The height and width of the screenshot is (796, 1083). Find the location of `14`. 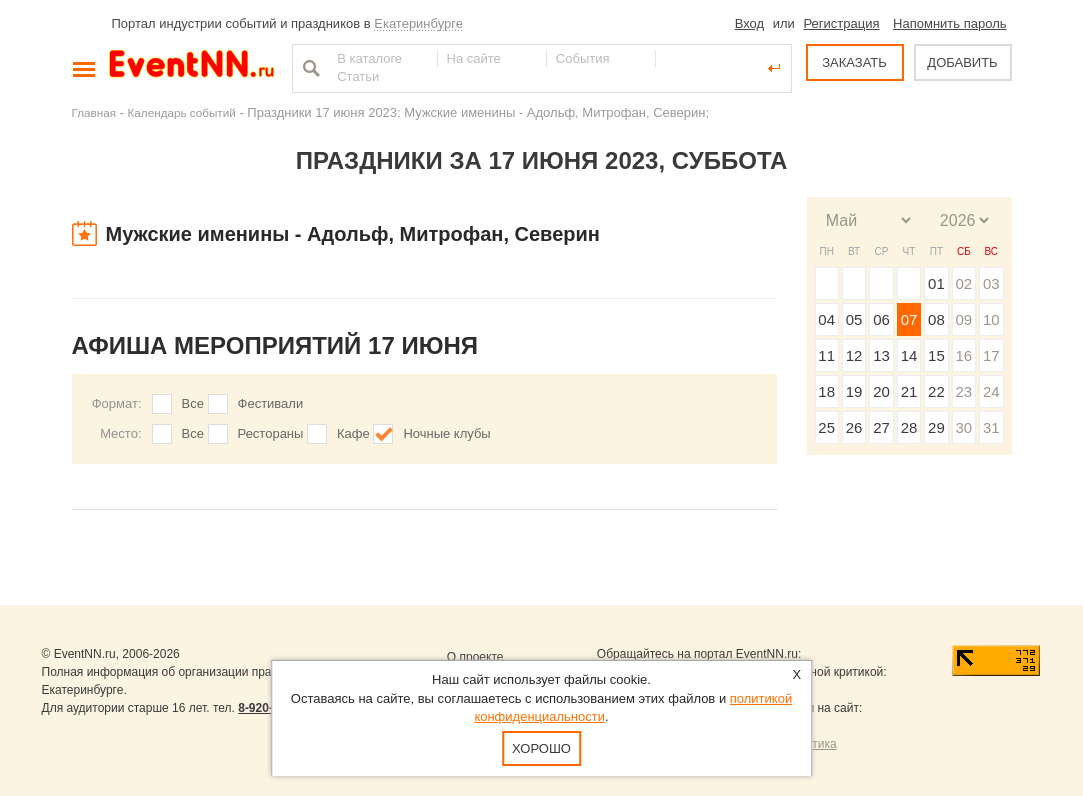

14 is located at coordinates (909, 355).